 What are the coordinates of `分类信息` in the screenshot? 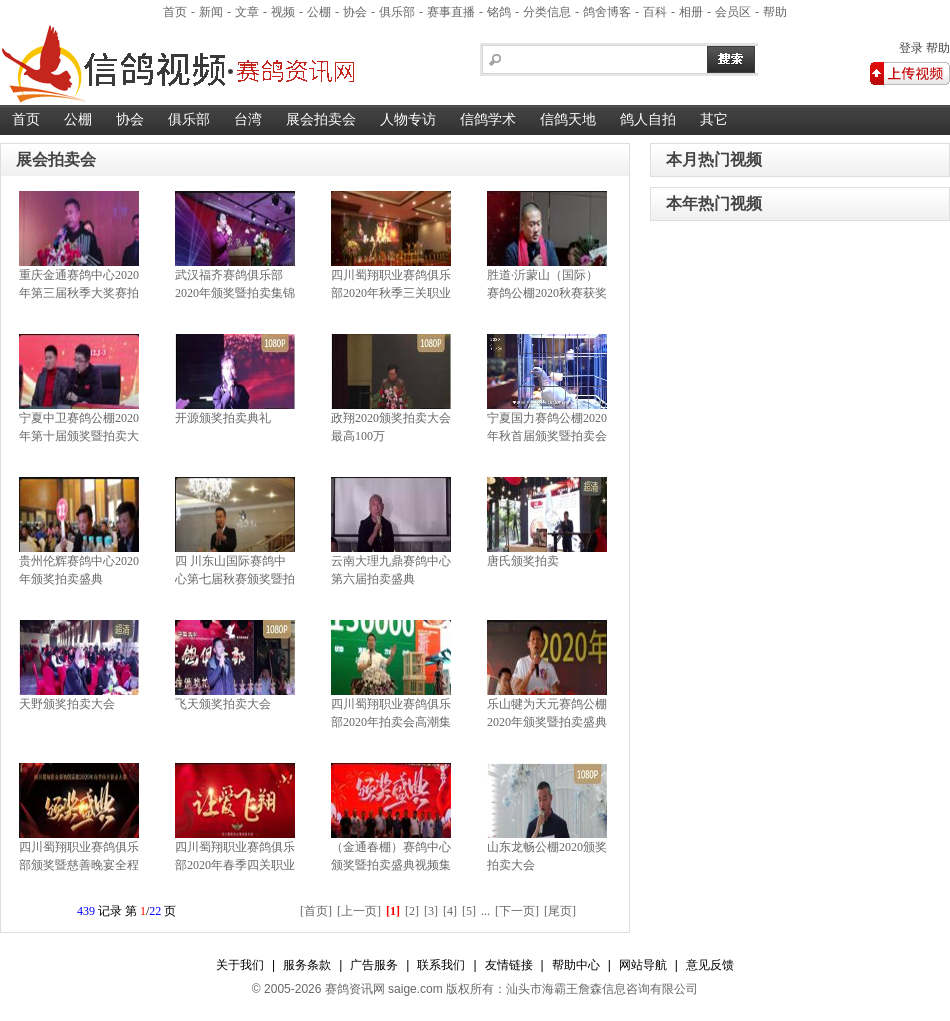 It's located at (547, 12).